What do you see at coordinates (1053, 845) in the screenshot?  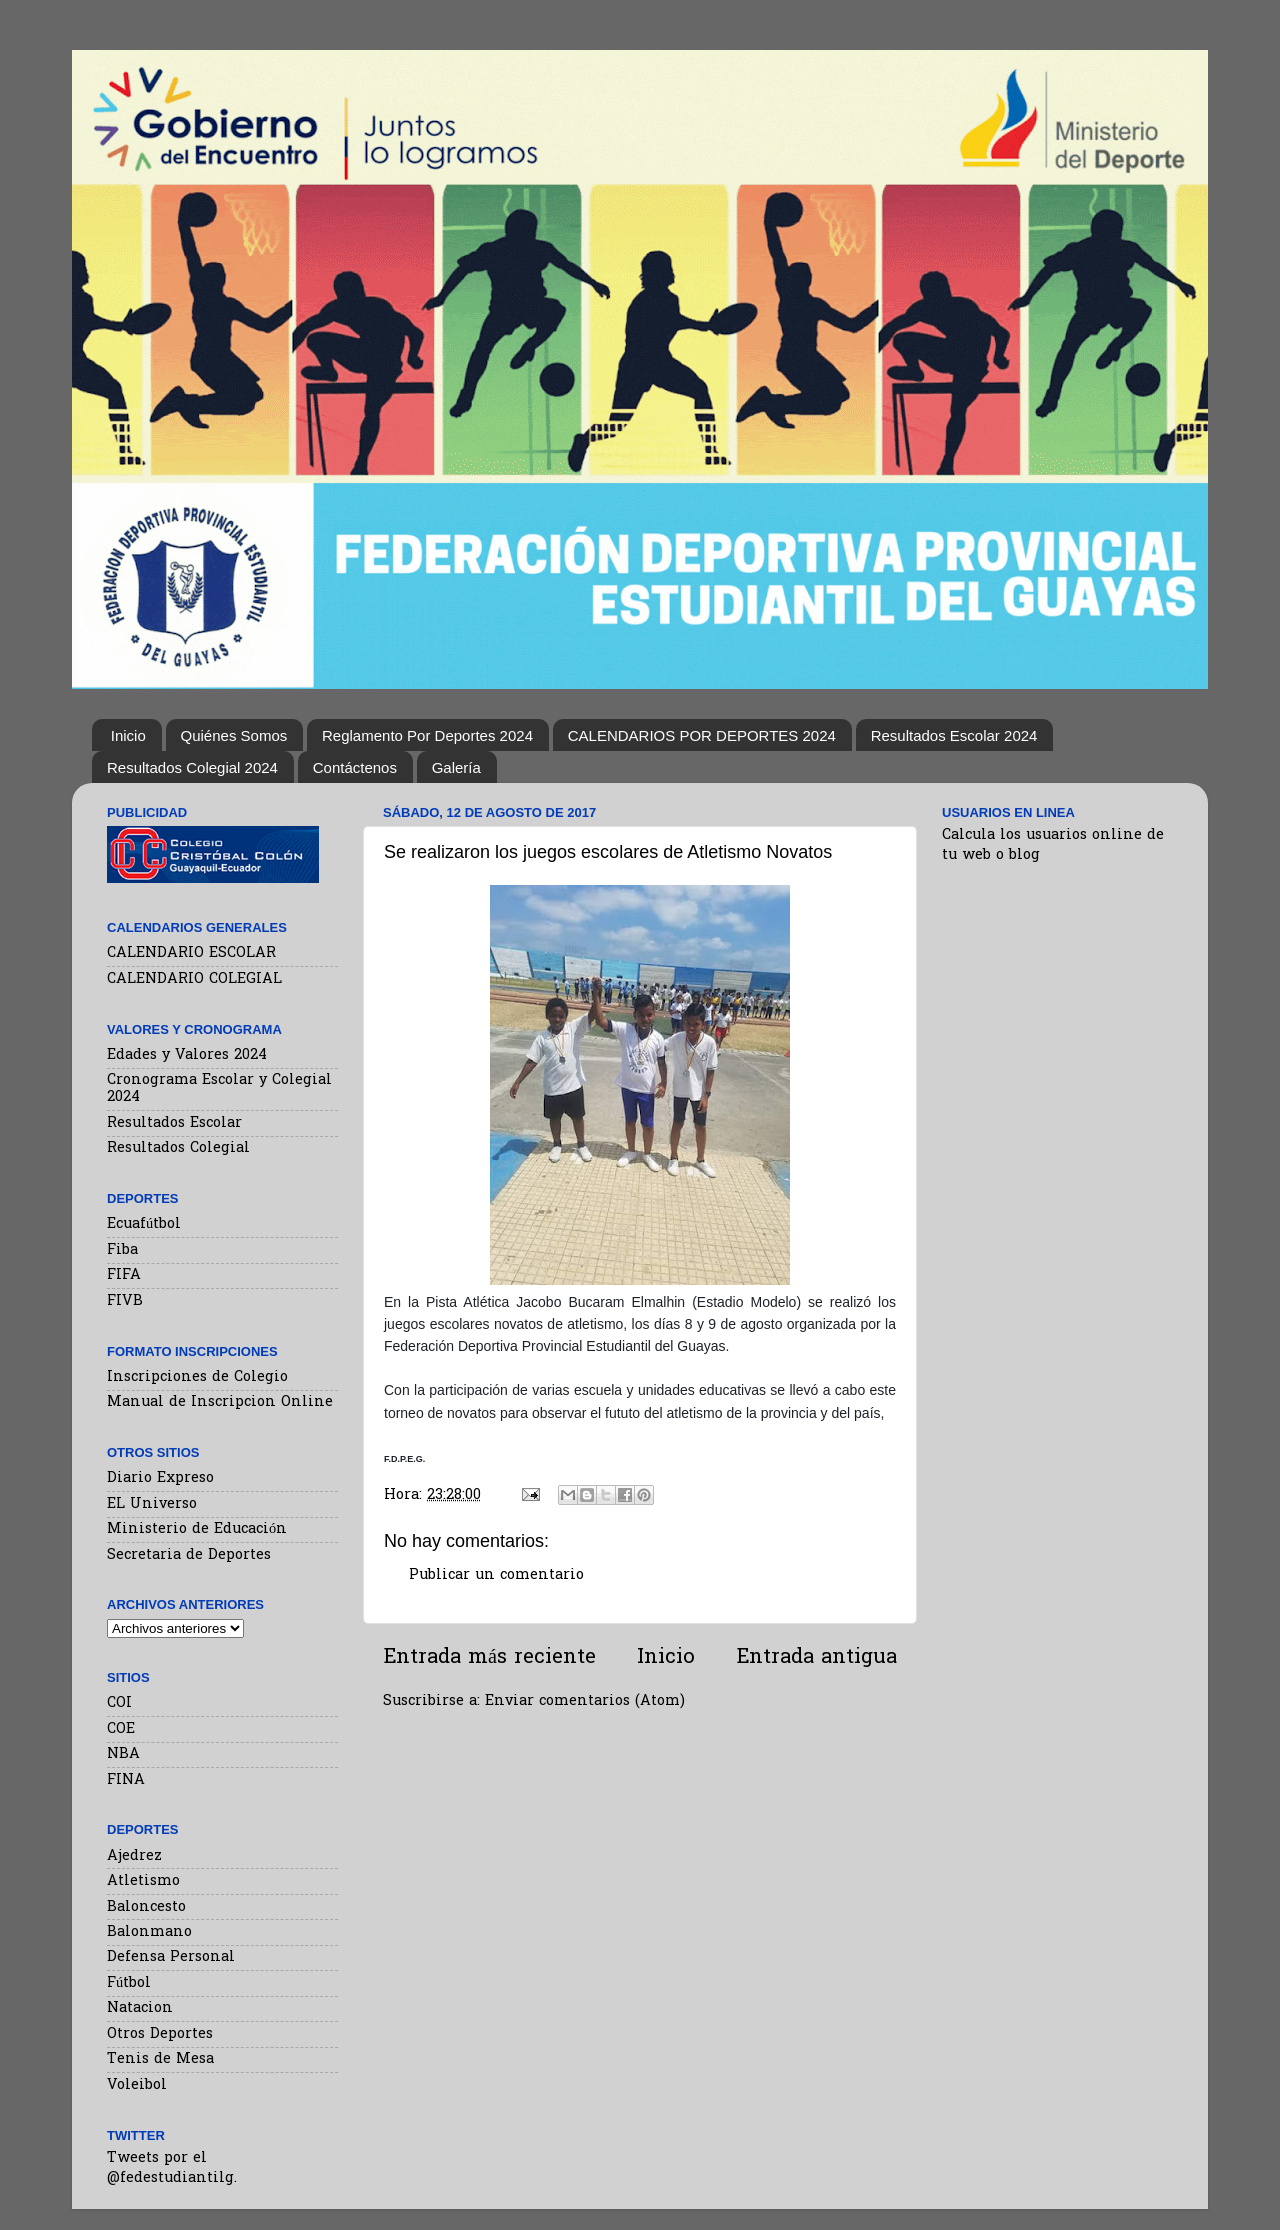 I see `Calcula los usuarios online de tu web o blog` at bounding box center [1053, 845].